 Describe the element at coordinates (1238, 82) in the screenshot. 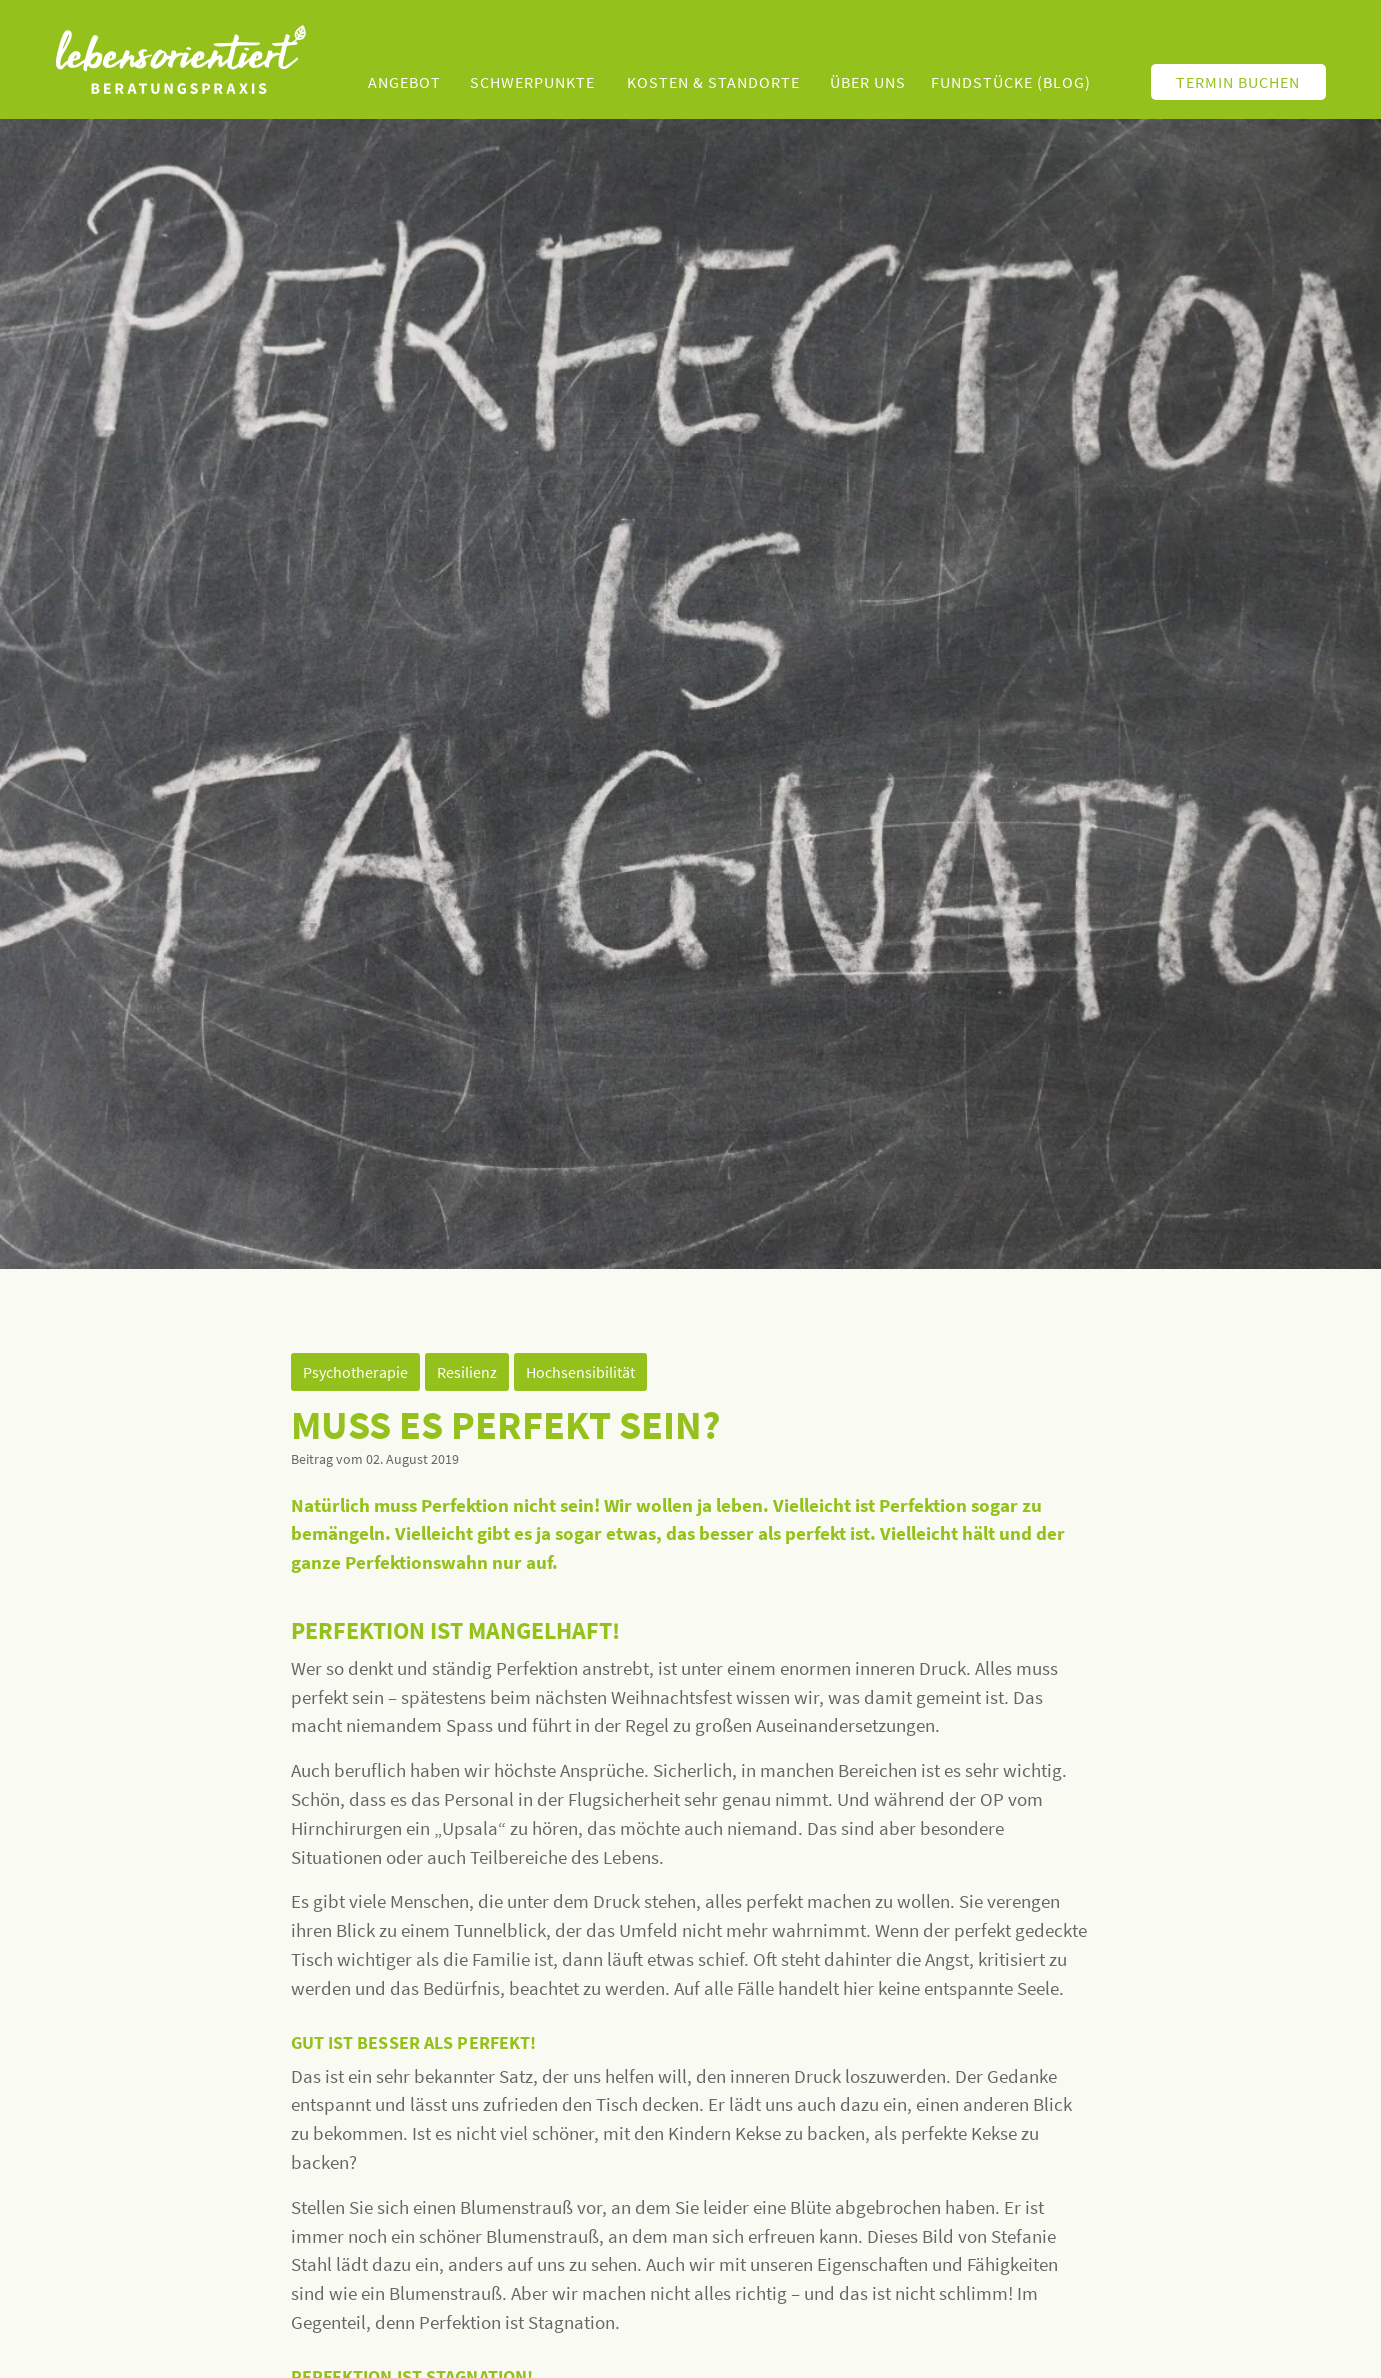

I see `Termin buchen` at that location.